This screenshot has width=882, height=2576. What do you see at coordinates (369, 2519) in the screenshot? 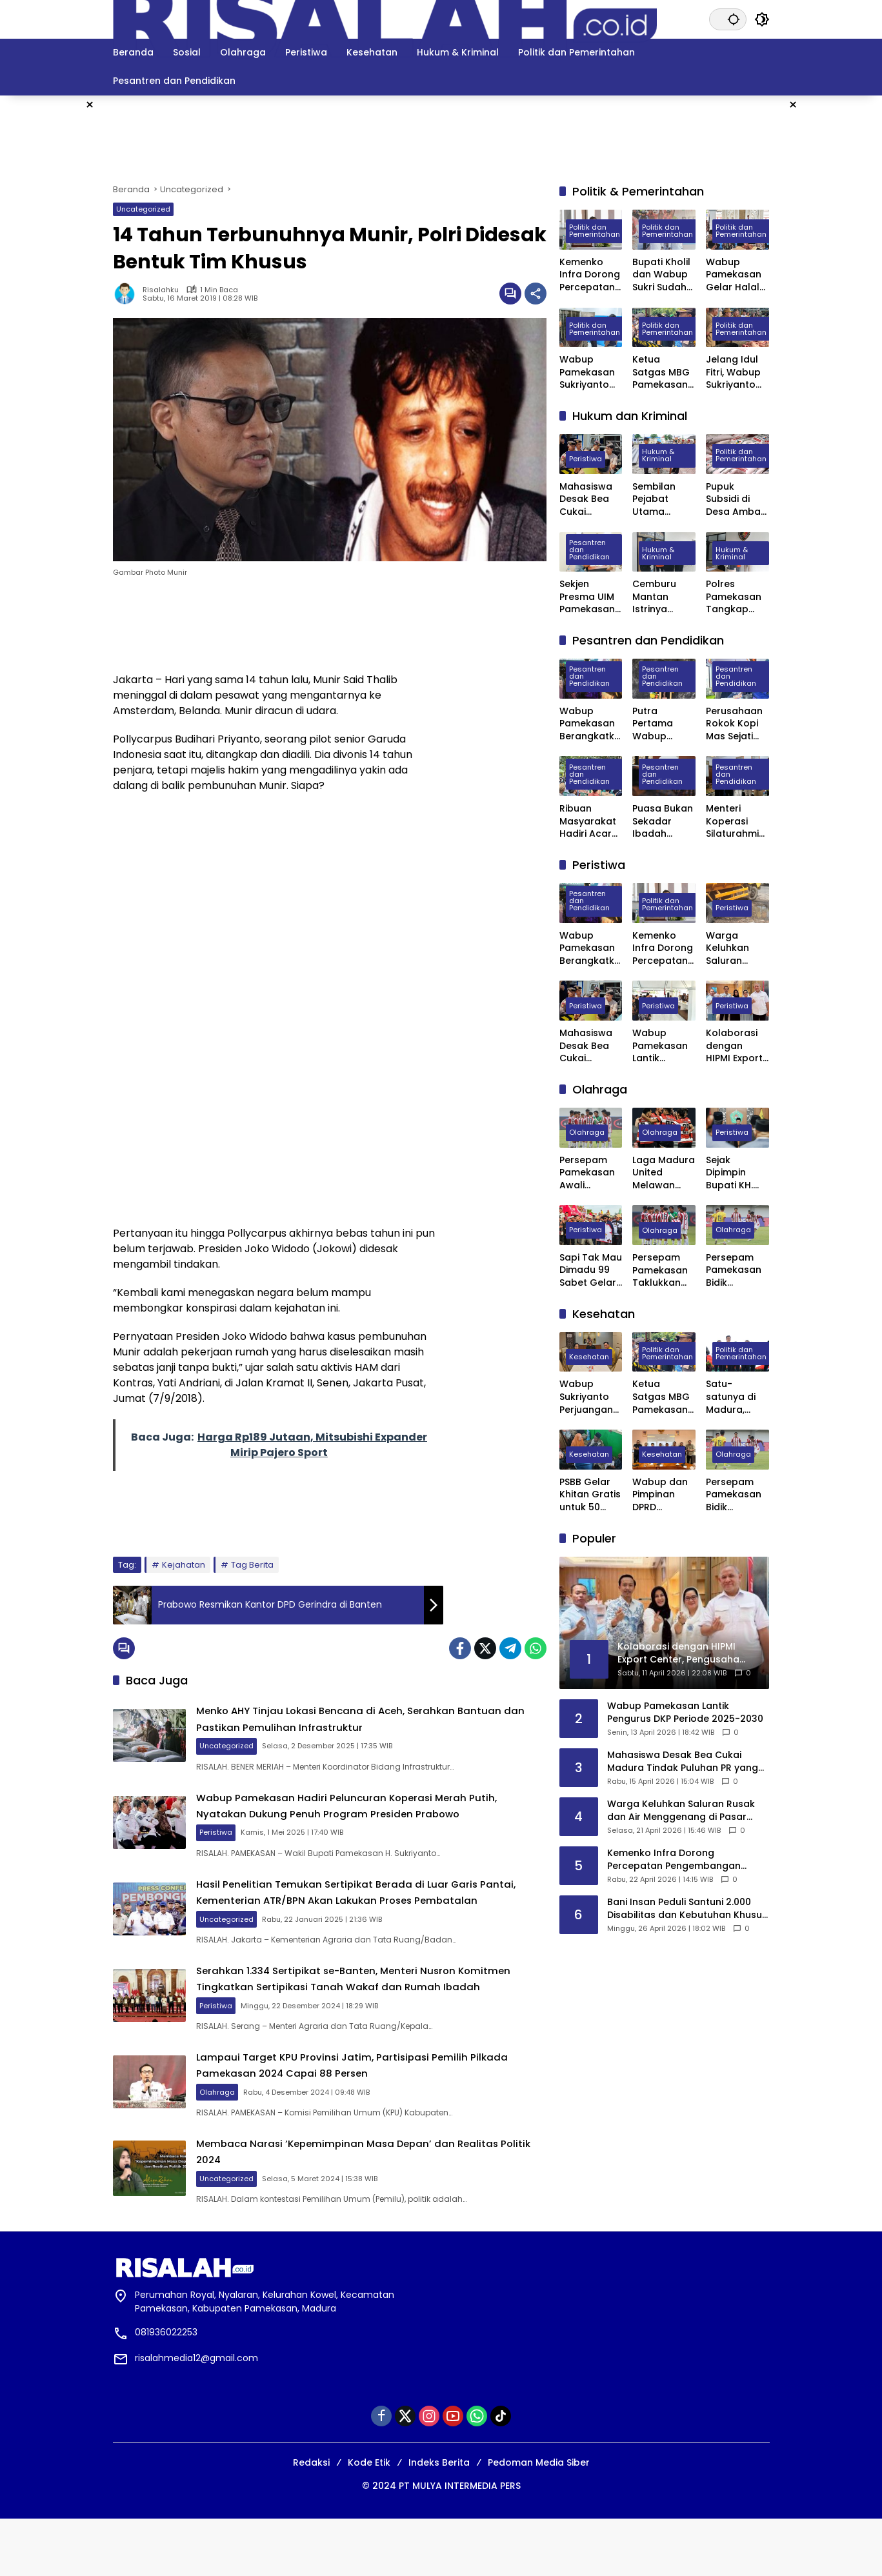
I see `Kode Etik` at bounding box center [369, 2519].